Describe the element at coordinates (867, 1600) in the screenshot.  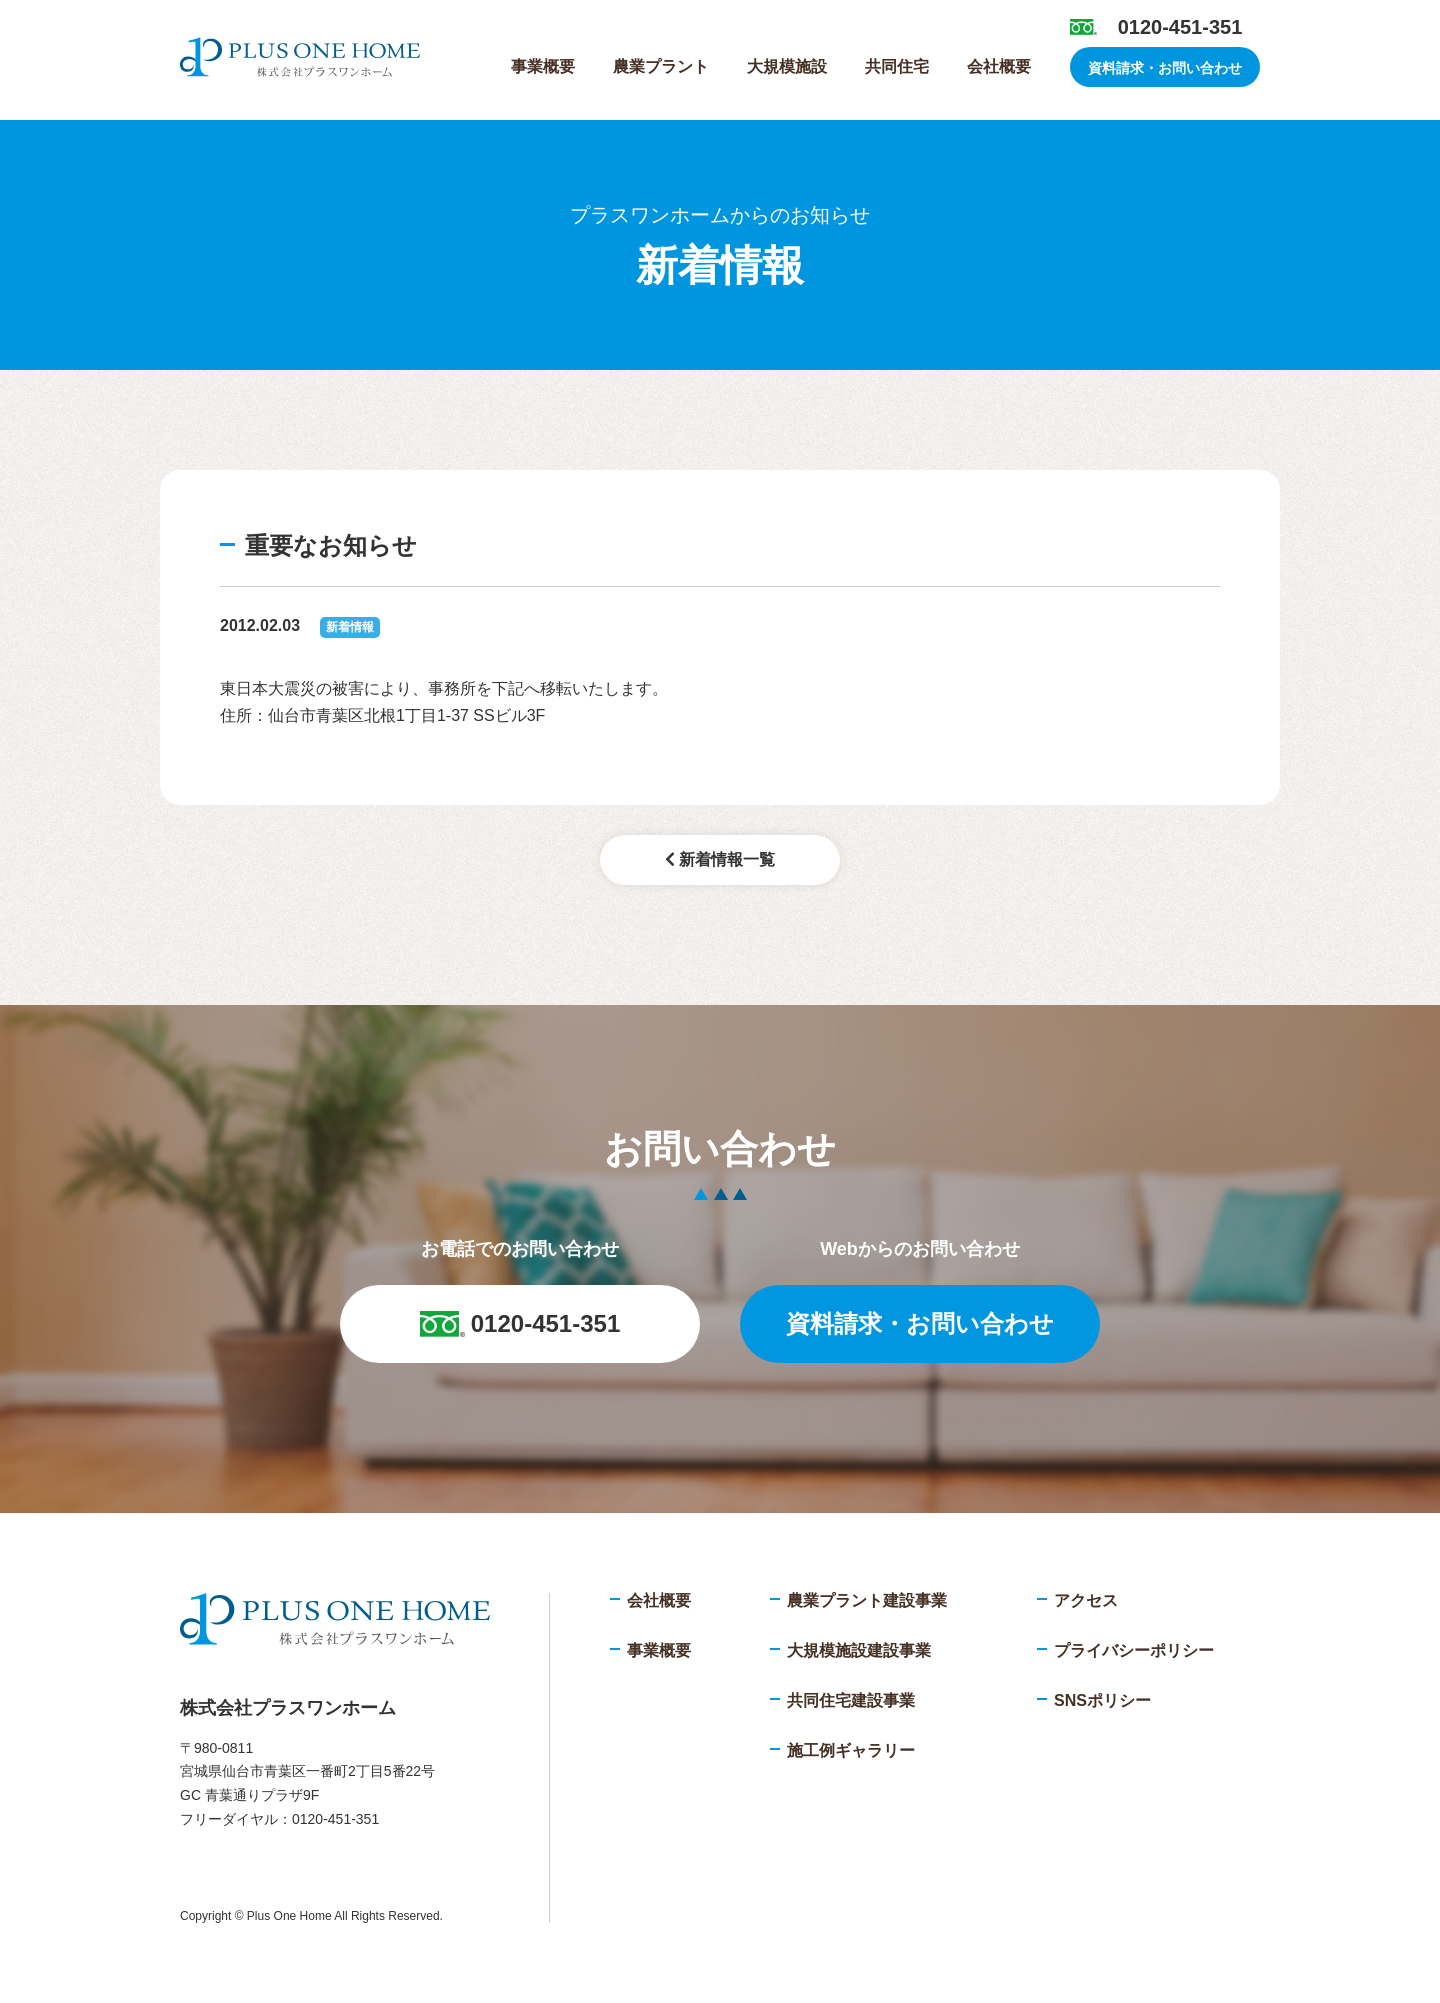
I see `農業プラント建設事業` at that location.